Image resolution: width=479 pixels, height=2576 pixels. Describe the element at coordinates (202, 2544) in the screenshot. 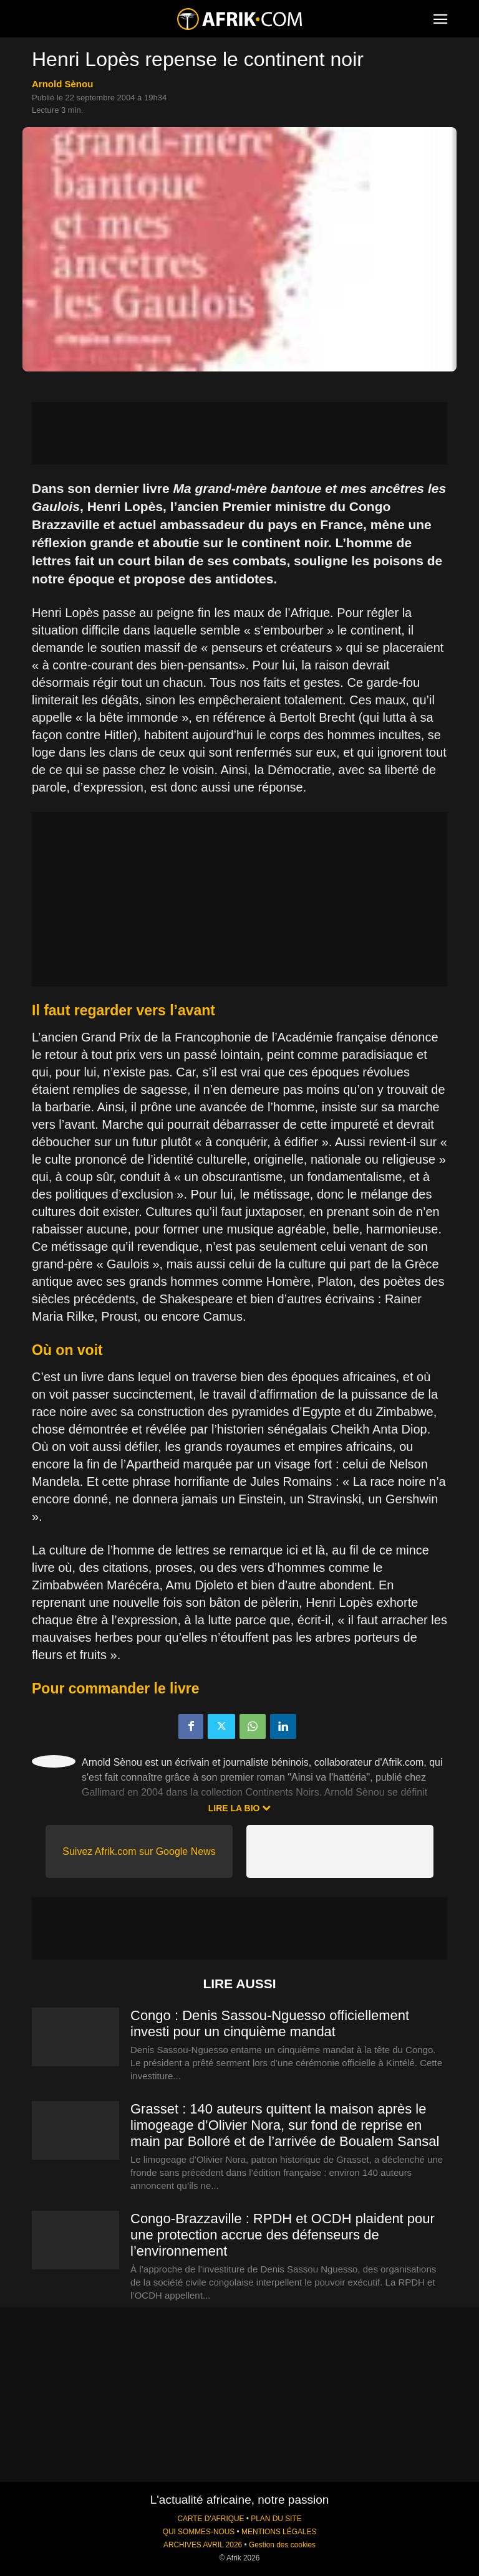

I see `ARCHIVES AVRIL 2026` at that location.